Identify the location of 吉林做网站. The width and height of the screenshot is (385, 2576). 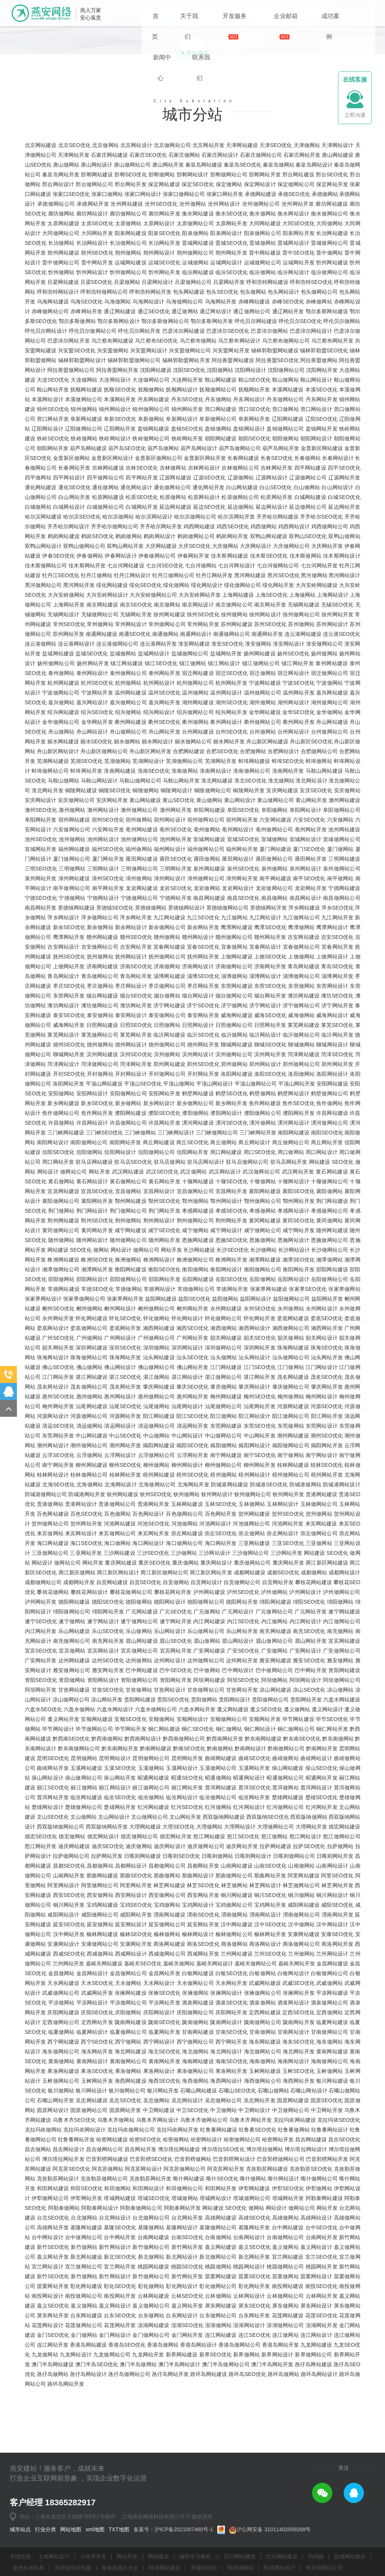
(173, 603).